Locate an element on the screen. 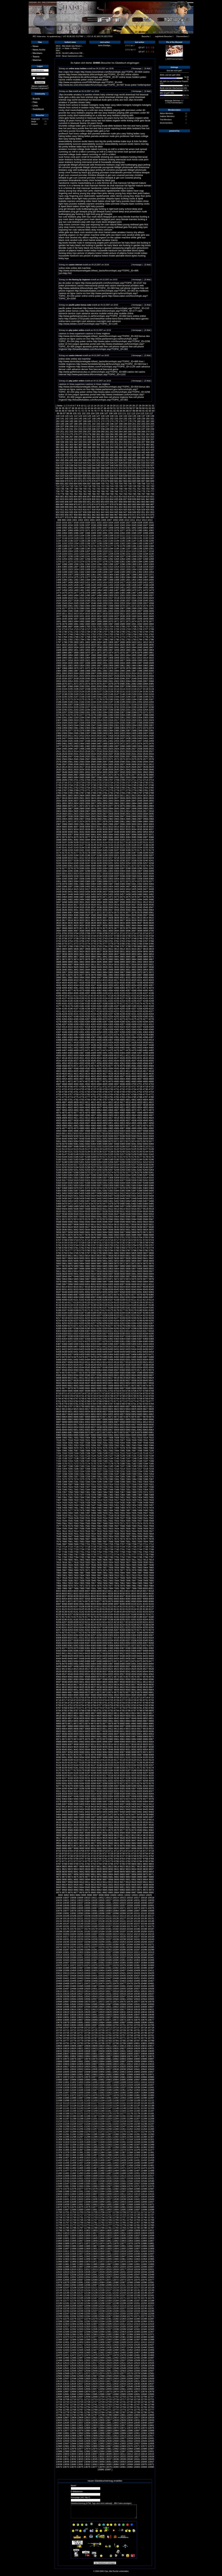 The width and height of the screenshot is (222, 2576). 630 is located at coordinates (85, 475).